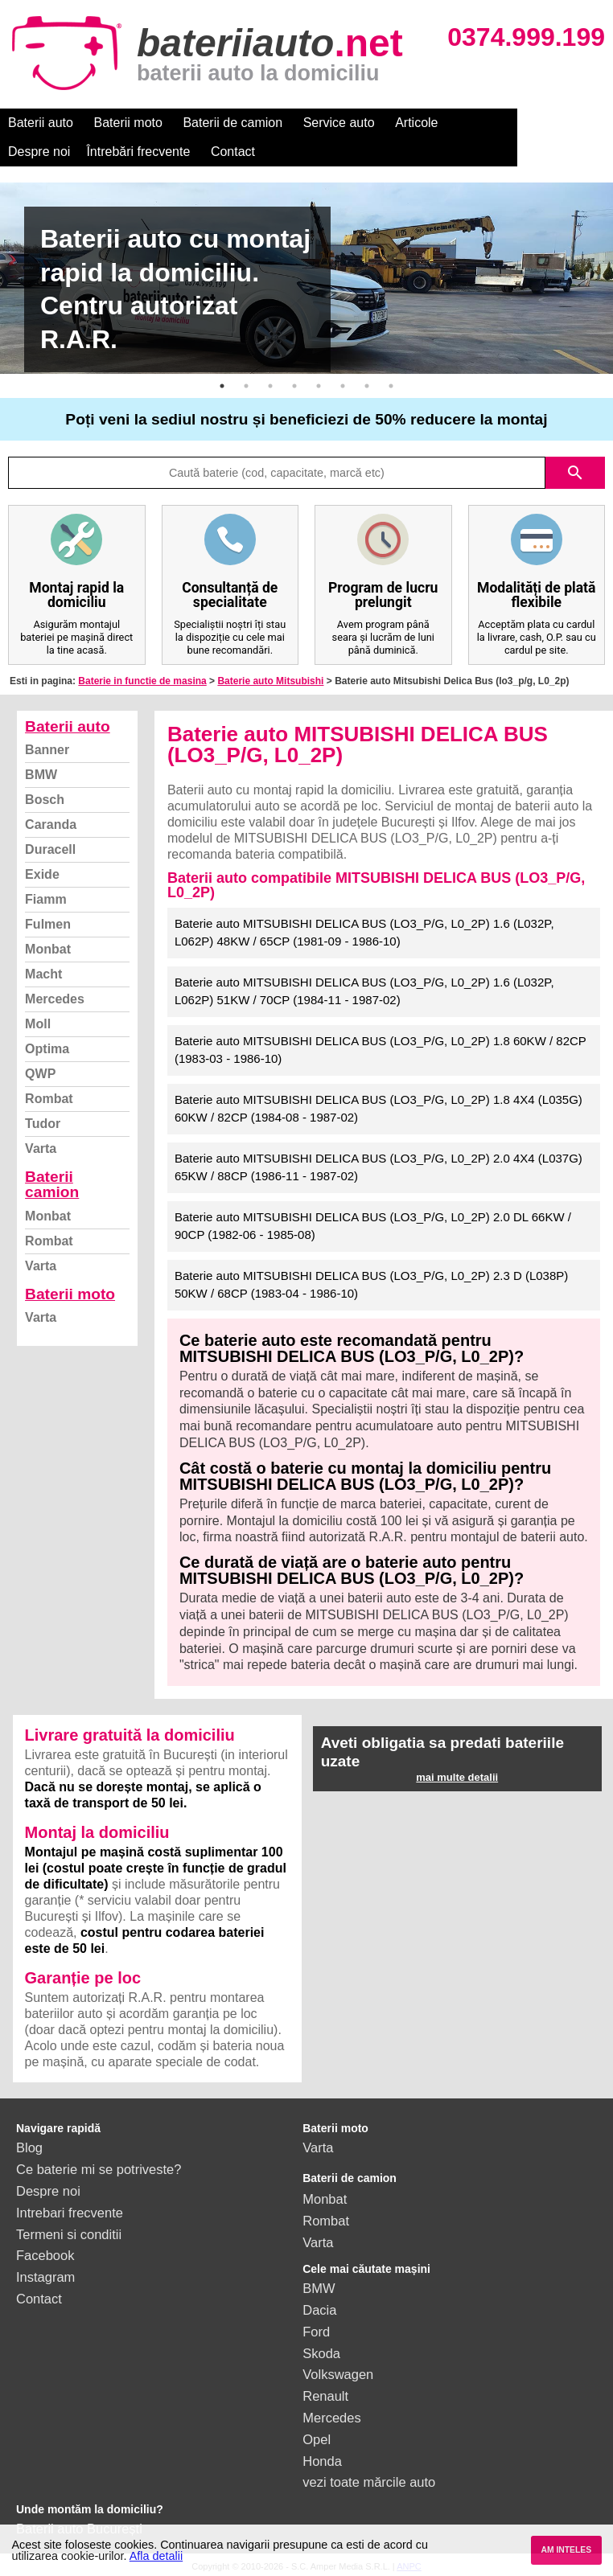  What do you see at coordinates (45, 2255) in the screenshot?
I see `Facebook` at bounding box center [45, 2255].